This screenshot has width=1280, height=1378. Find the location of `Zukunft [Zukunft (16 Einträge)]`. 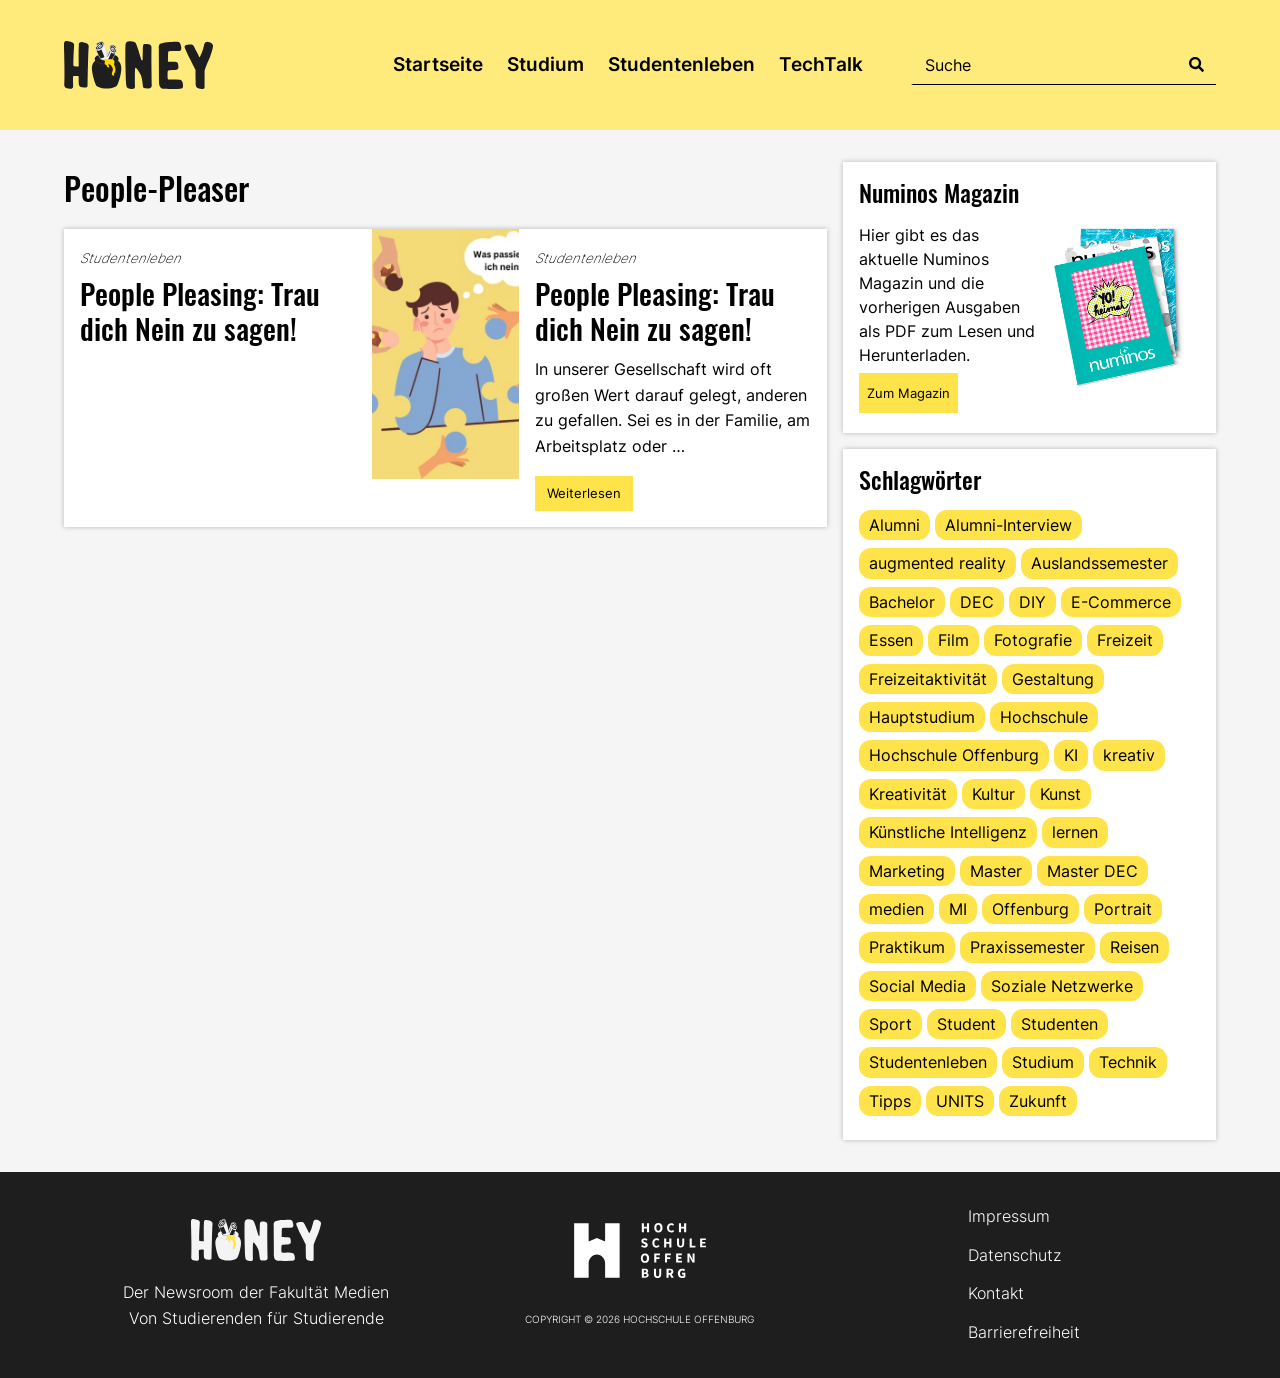

Zukunft [Zukunft (16 Einträge)] is located at coordinates (1038, 1101).